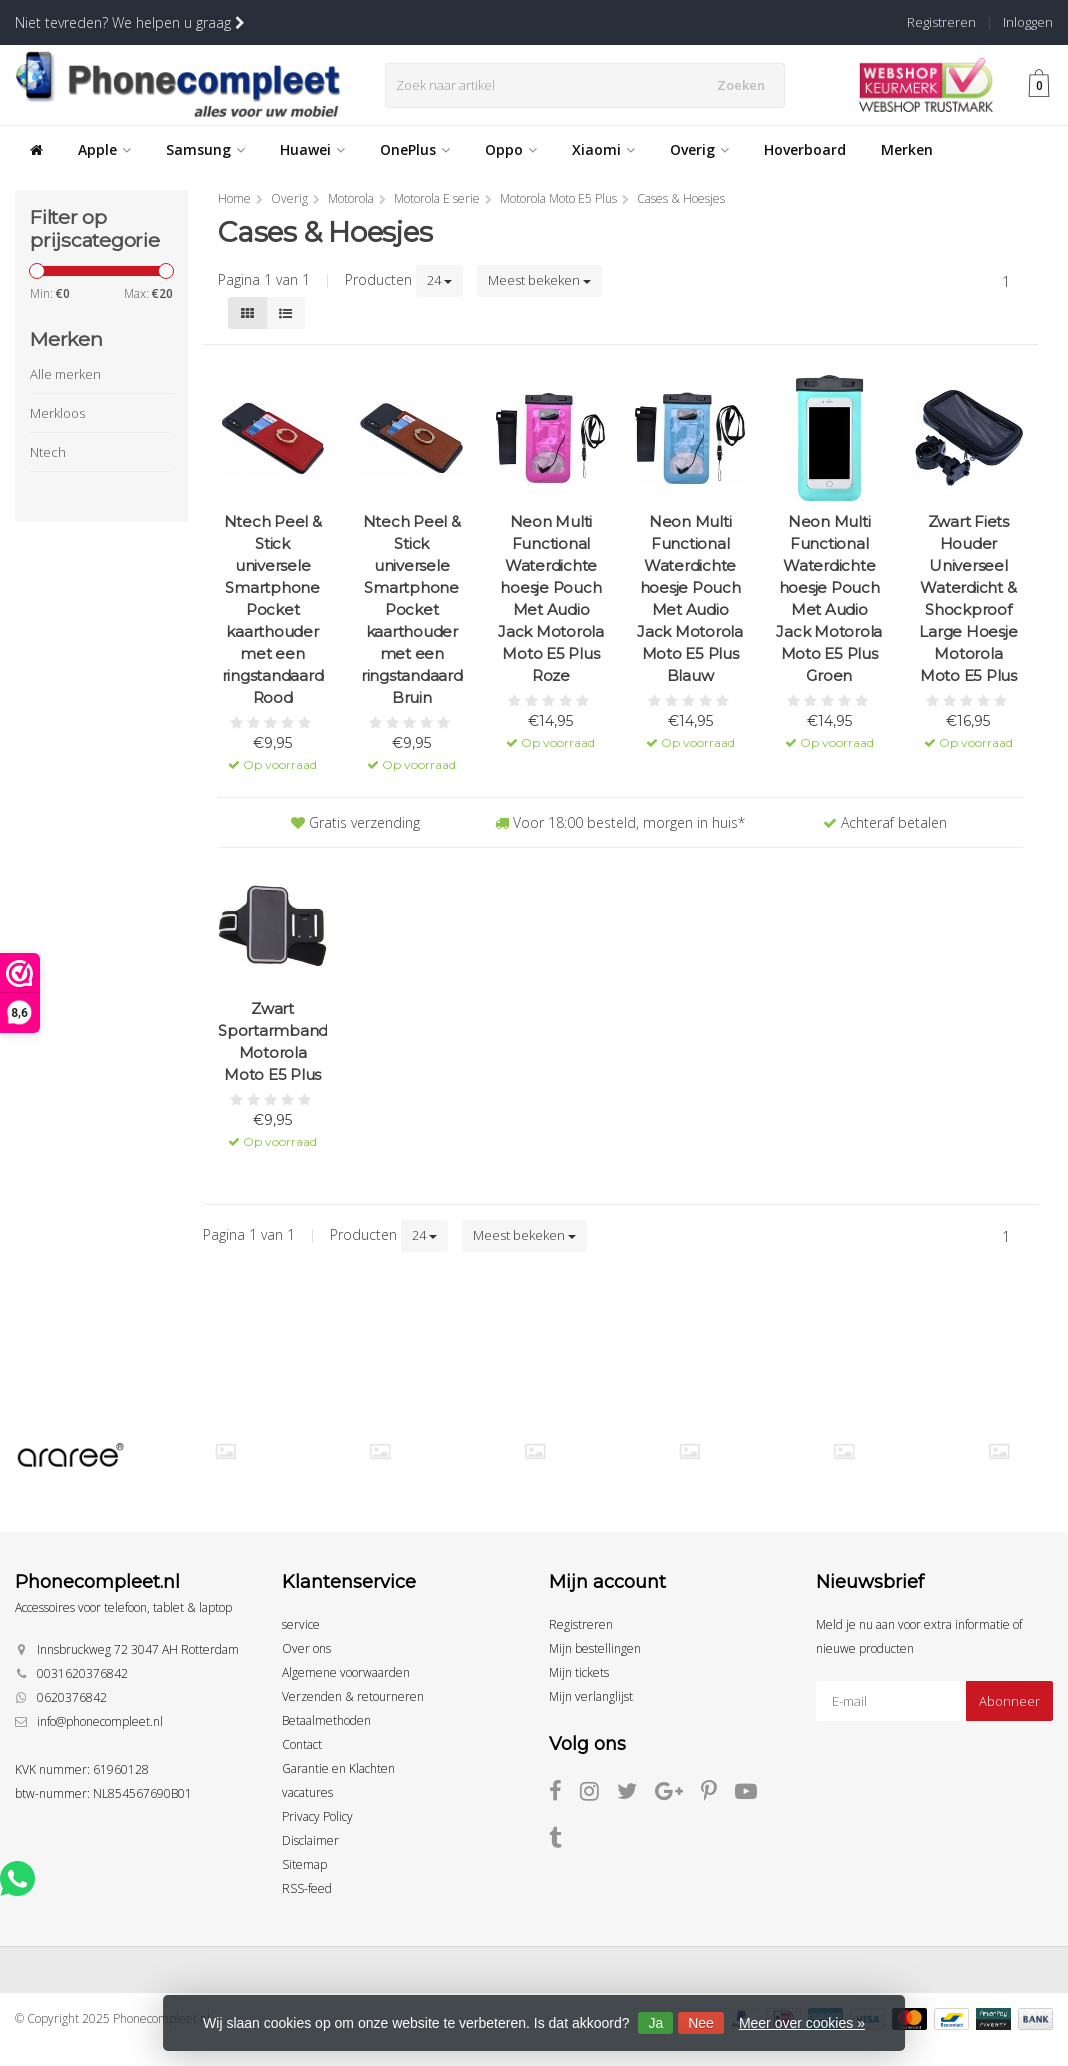  Describe the element at coordinates (205, 149) in the screenshot. I see `Samsung` at that location.